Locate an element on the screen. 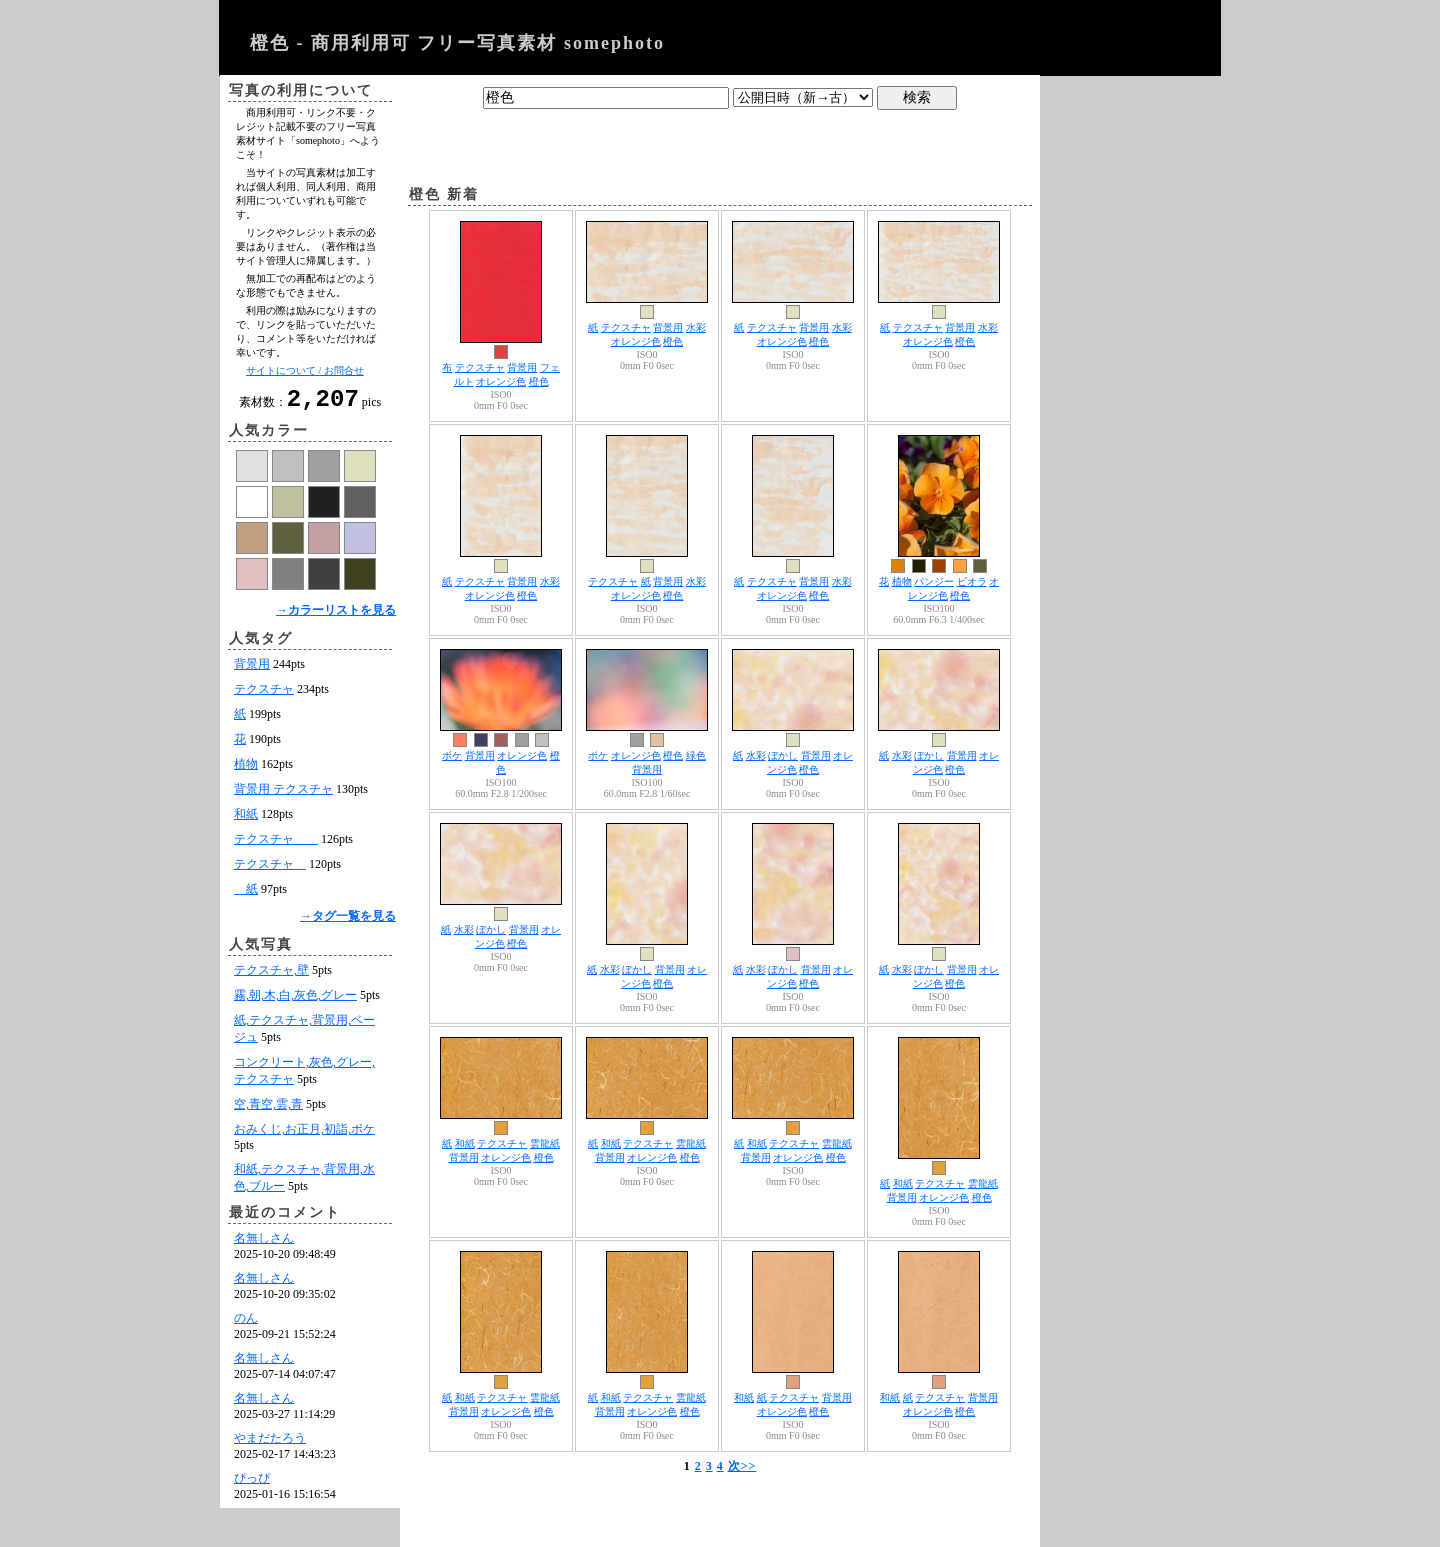  霧,朝,木,白,灰色,グレー is located at coordinates (295, 1001).